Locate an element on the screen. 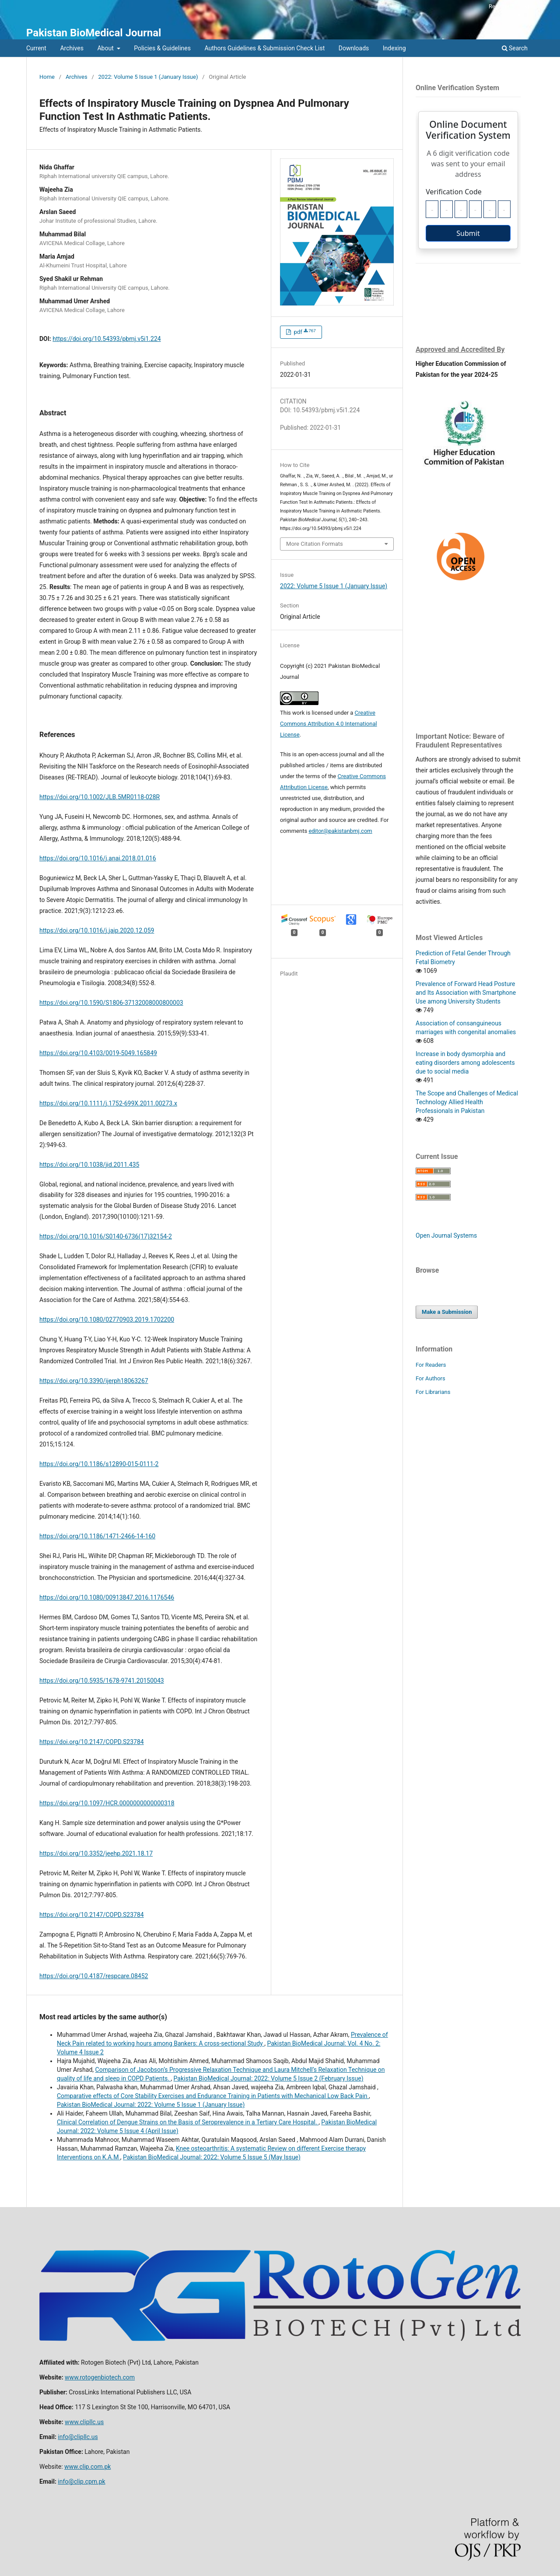 The image size is (560, 2576). Comparative effects of Core Stability Exercises and Endurance Training in Patients with Mechanical Low Back Pain is located at coordinates (213, 2095).